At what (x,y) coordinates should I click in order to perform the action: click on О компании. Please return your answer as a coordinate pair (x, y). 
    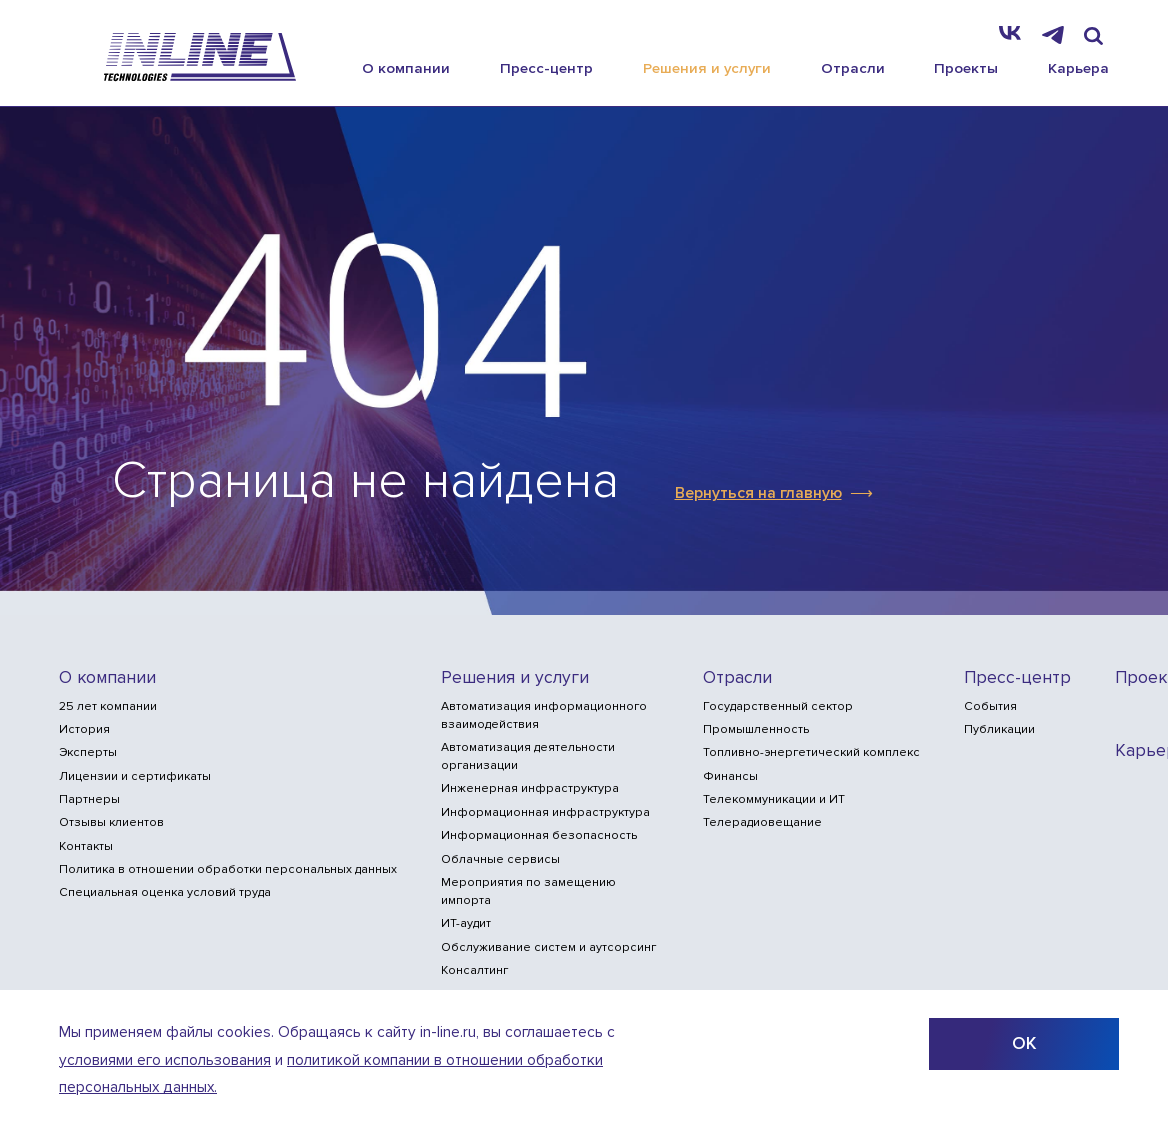
    Looking at the image, I should click on (406, 68).